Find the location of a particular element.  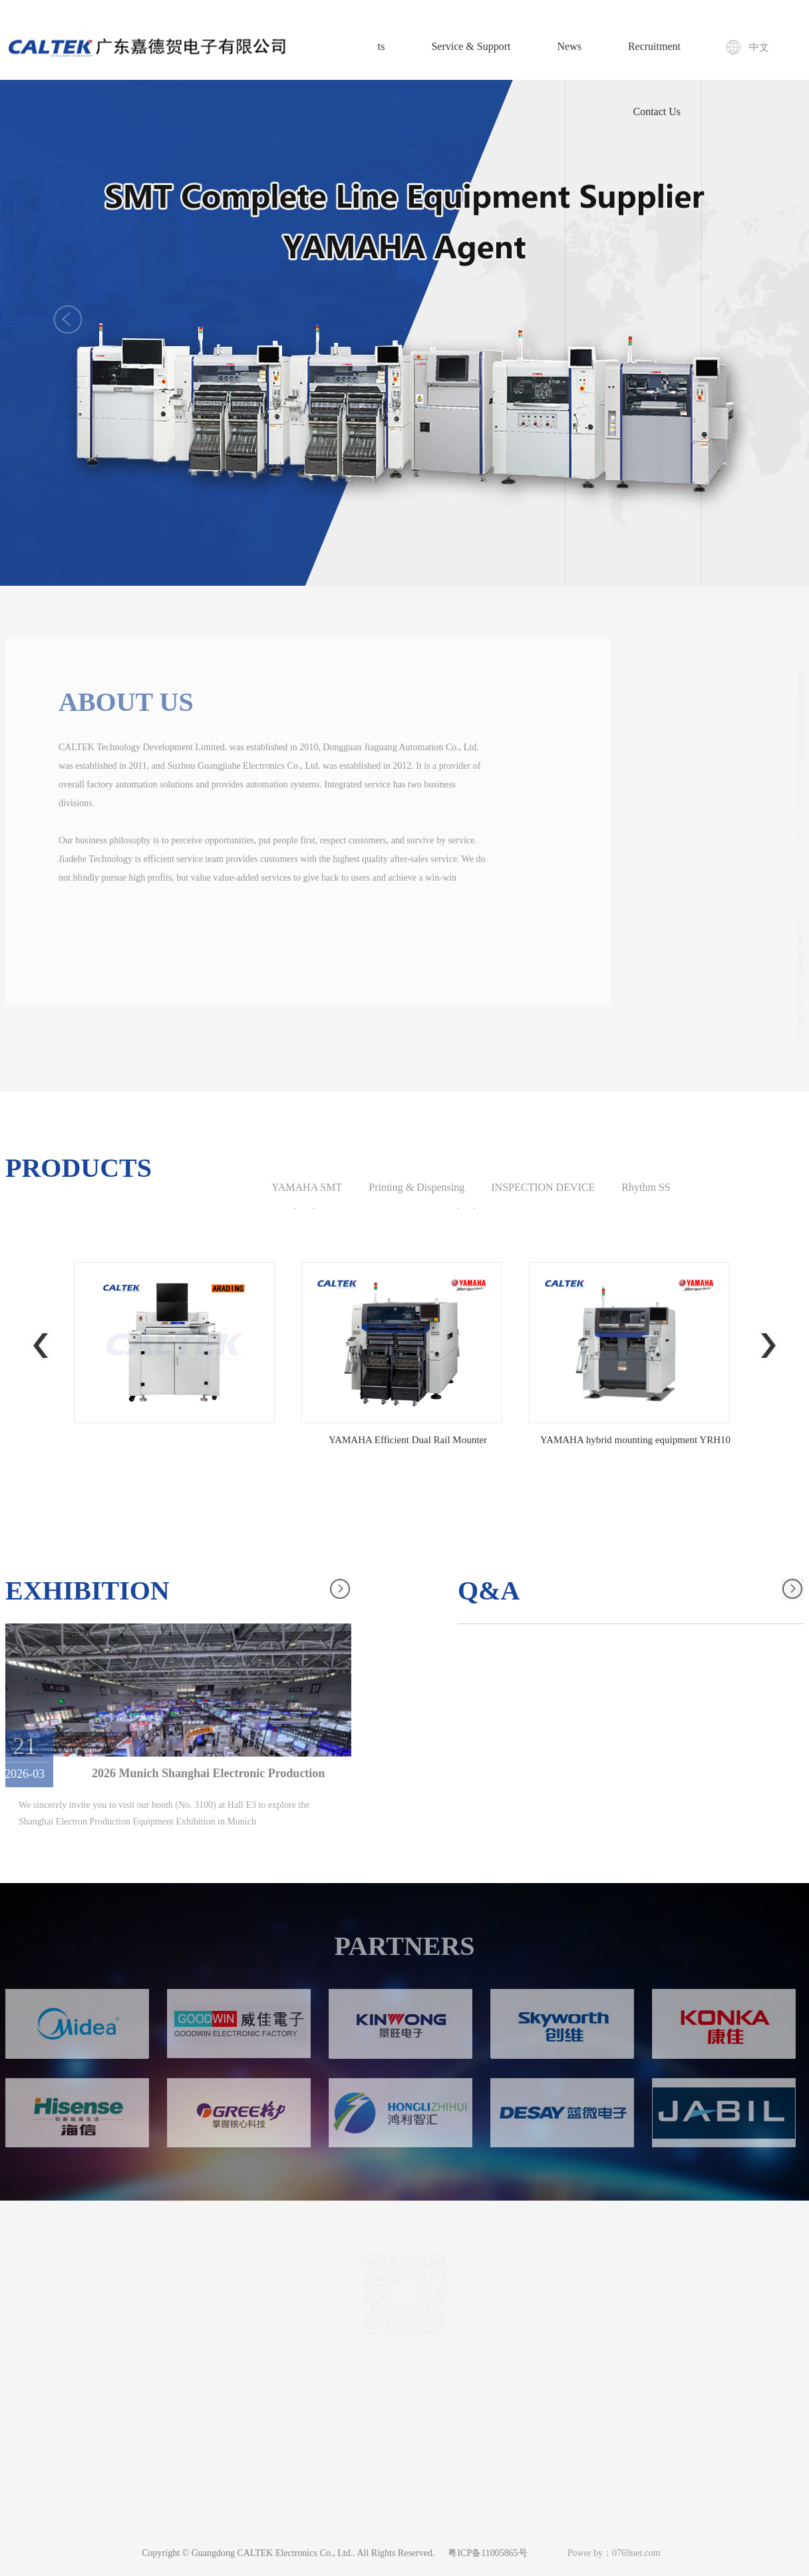

Recruitment is located at coordinates (654, 46).